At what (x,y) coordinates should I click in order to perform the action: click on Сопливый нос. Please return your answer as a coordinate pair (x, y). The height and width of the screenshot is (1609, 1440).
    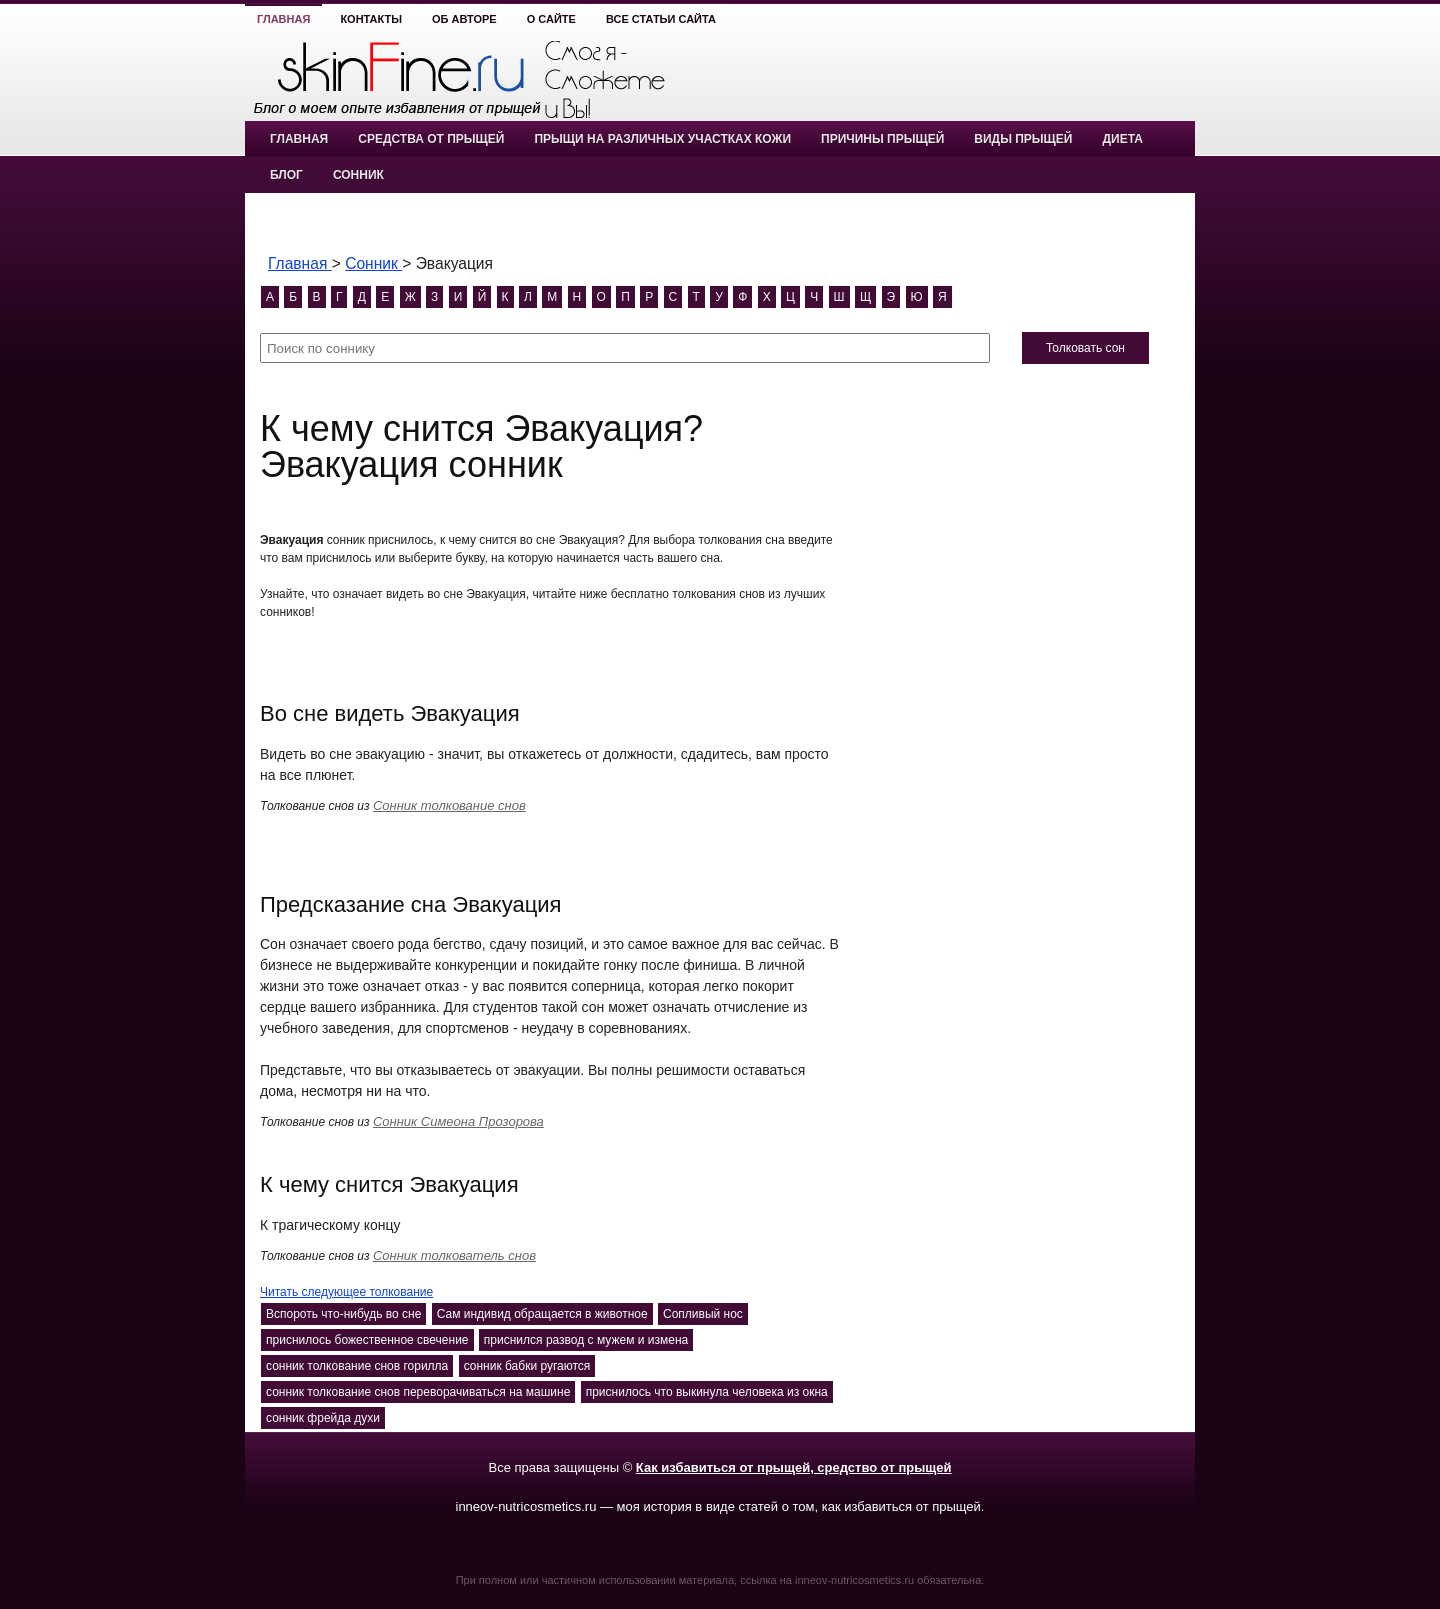
    Looking at the image, I should click on (703, 1314).